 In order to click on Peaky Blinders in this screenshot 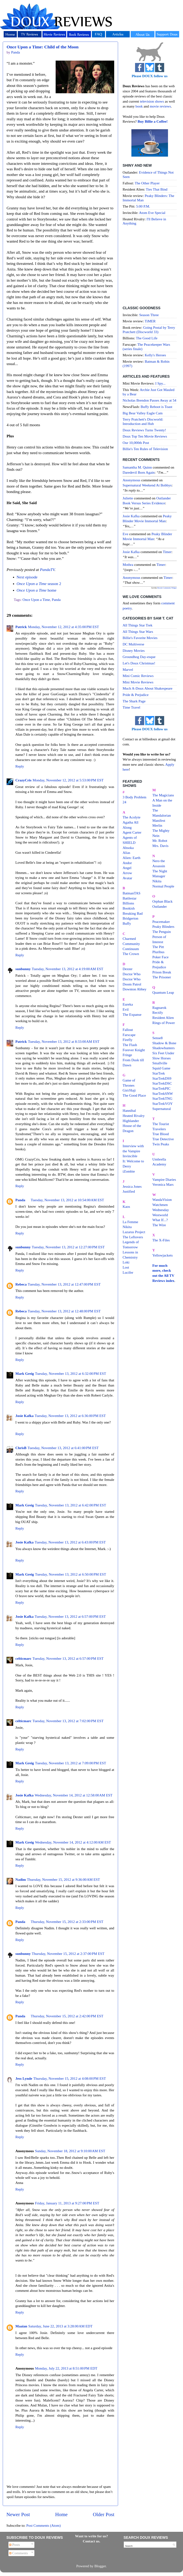, I will do `click(163, 926)`.